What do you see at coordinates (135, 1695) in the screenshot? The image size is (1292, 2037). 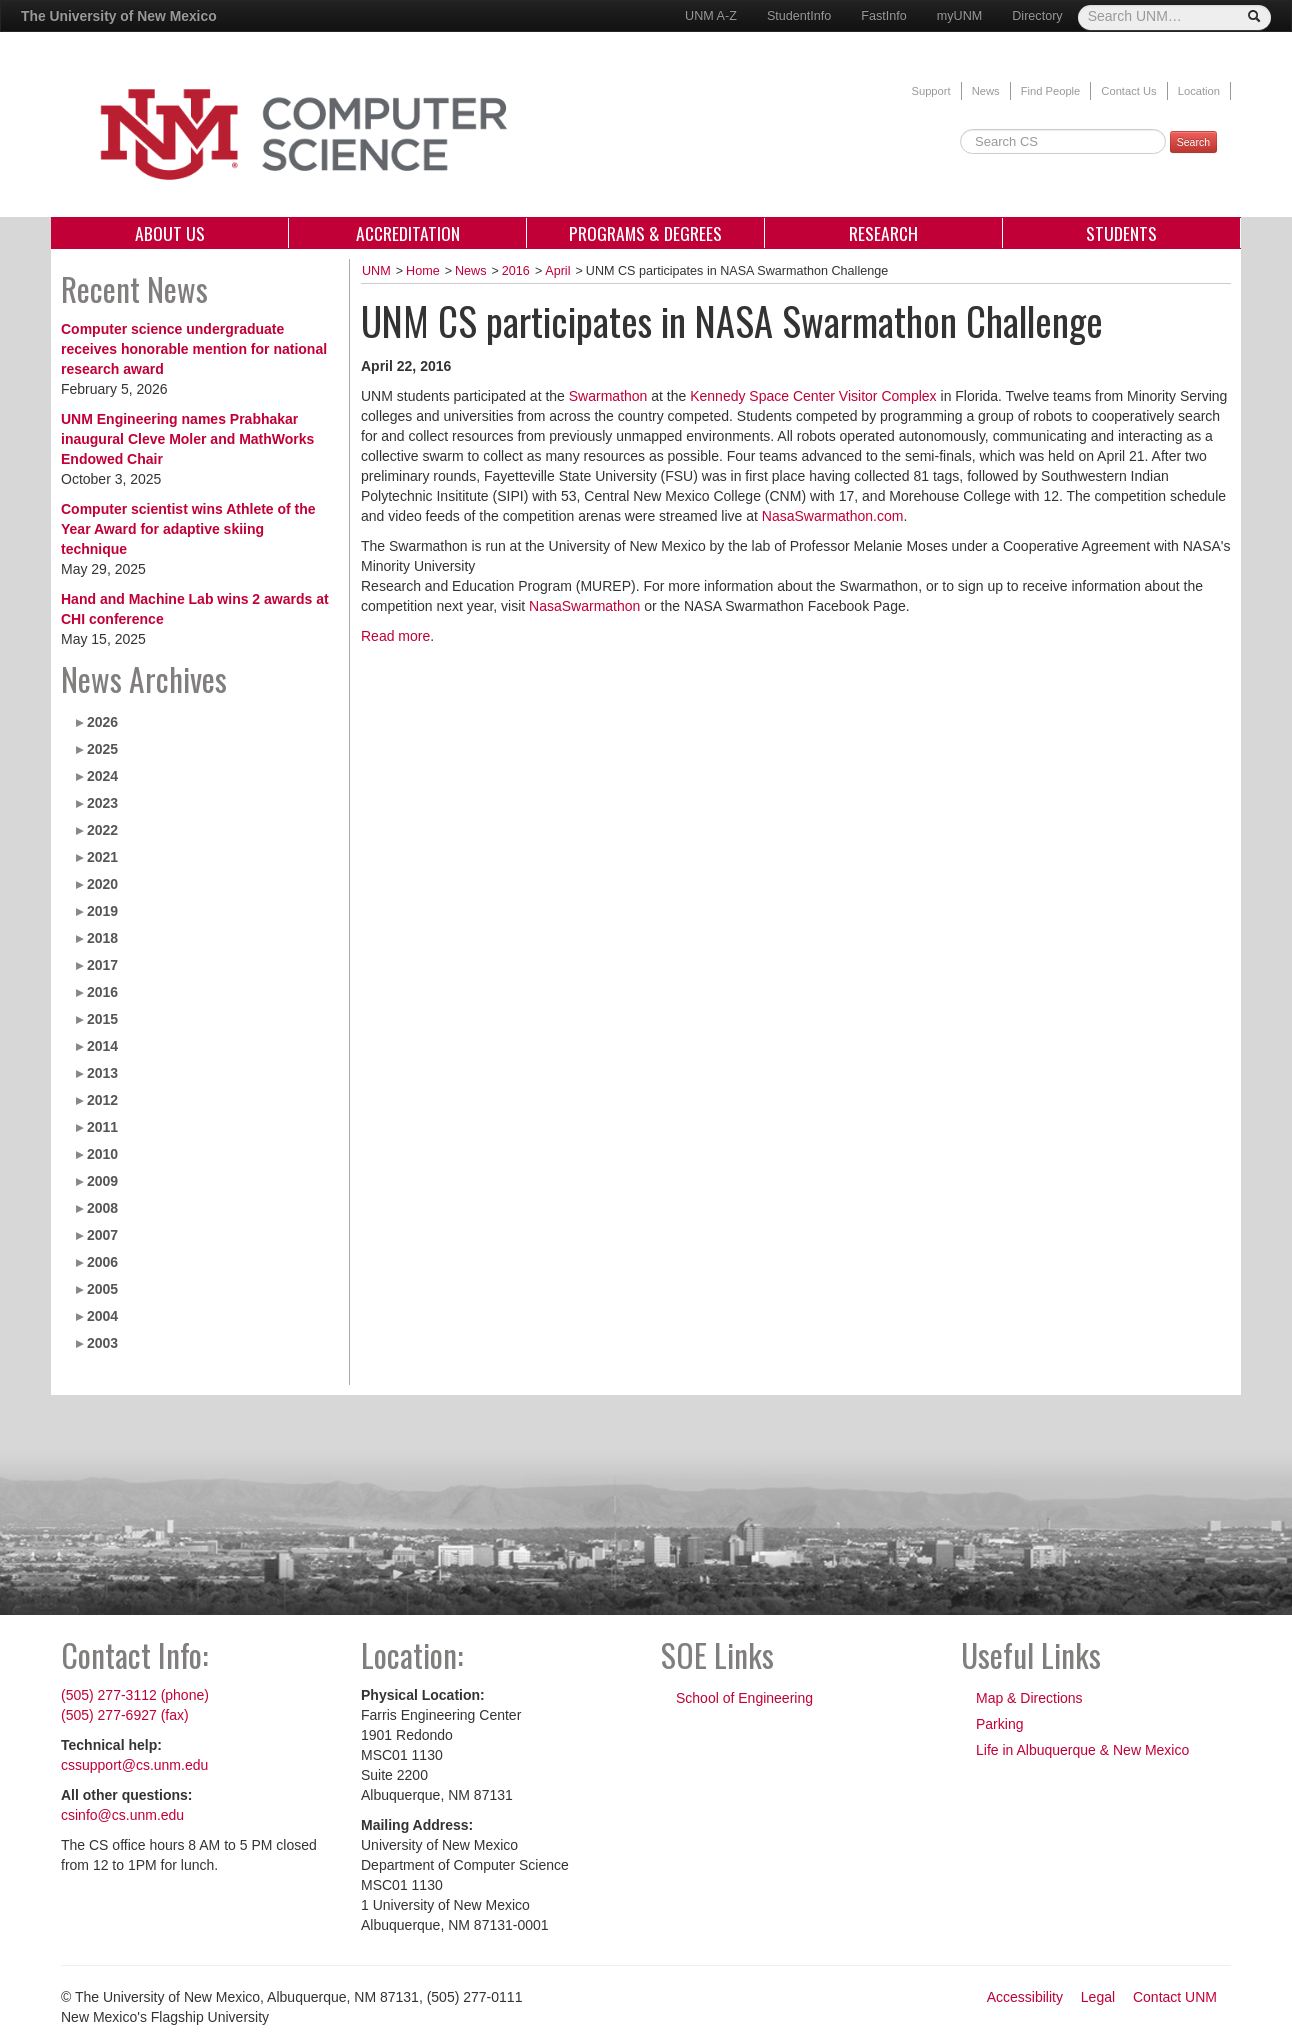 I see `(505) 277-3112 (phone)` at bounding box center [135, 1695].